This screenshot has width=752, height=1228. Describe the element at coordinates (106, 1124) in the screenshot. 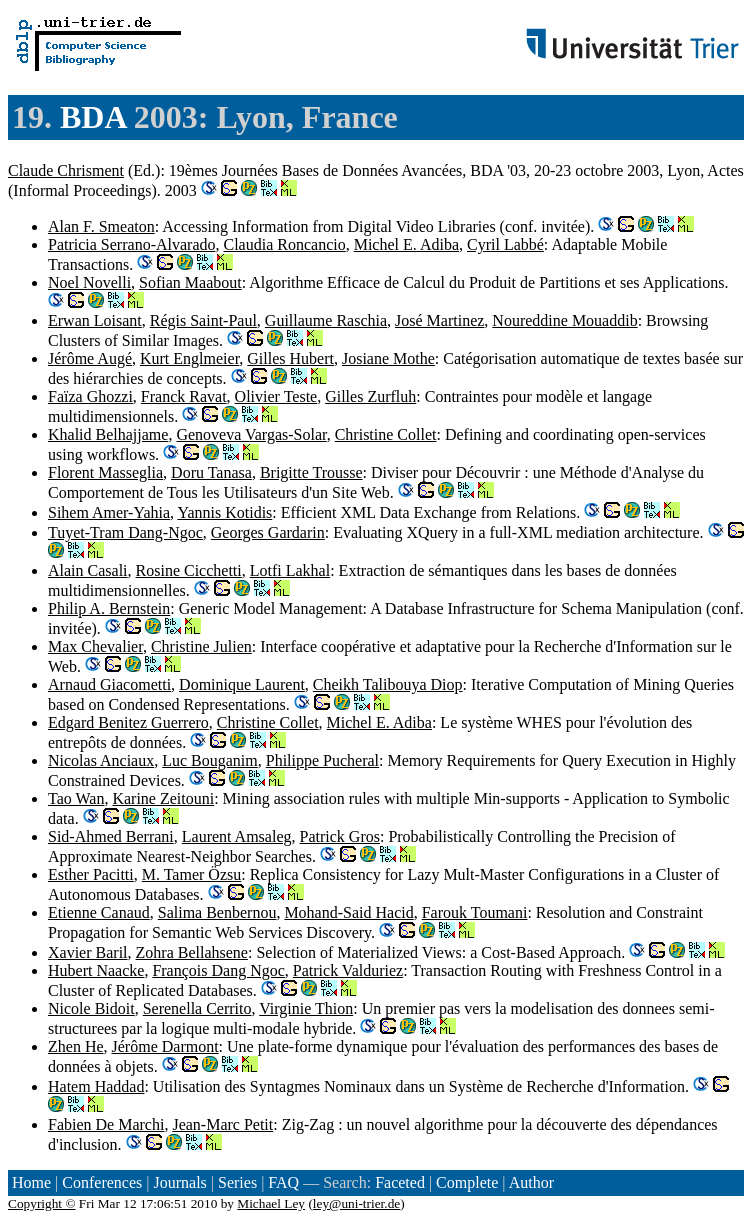

I see `Fabien De Marchi` at that location.